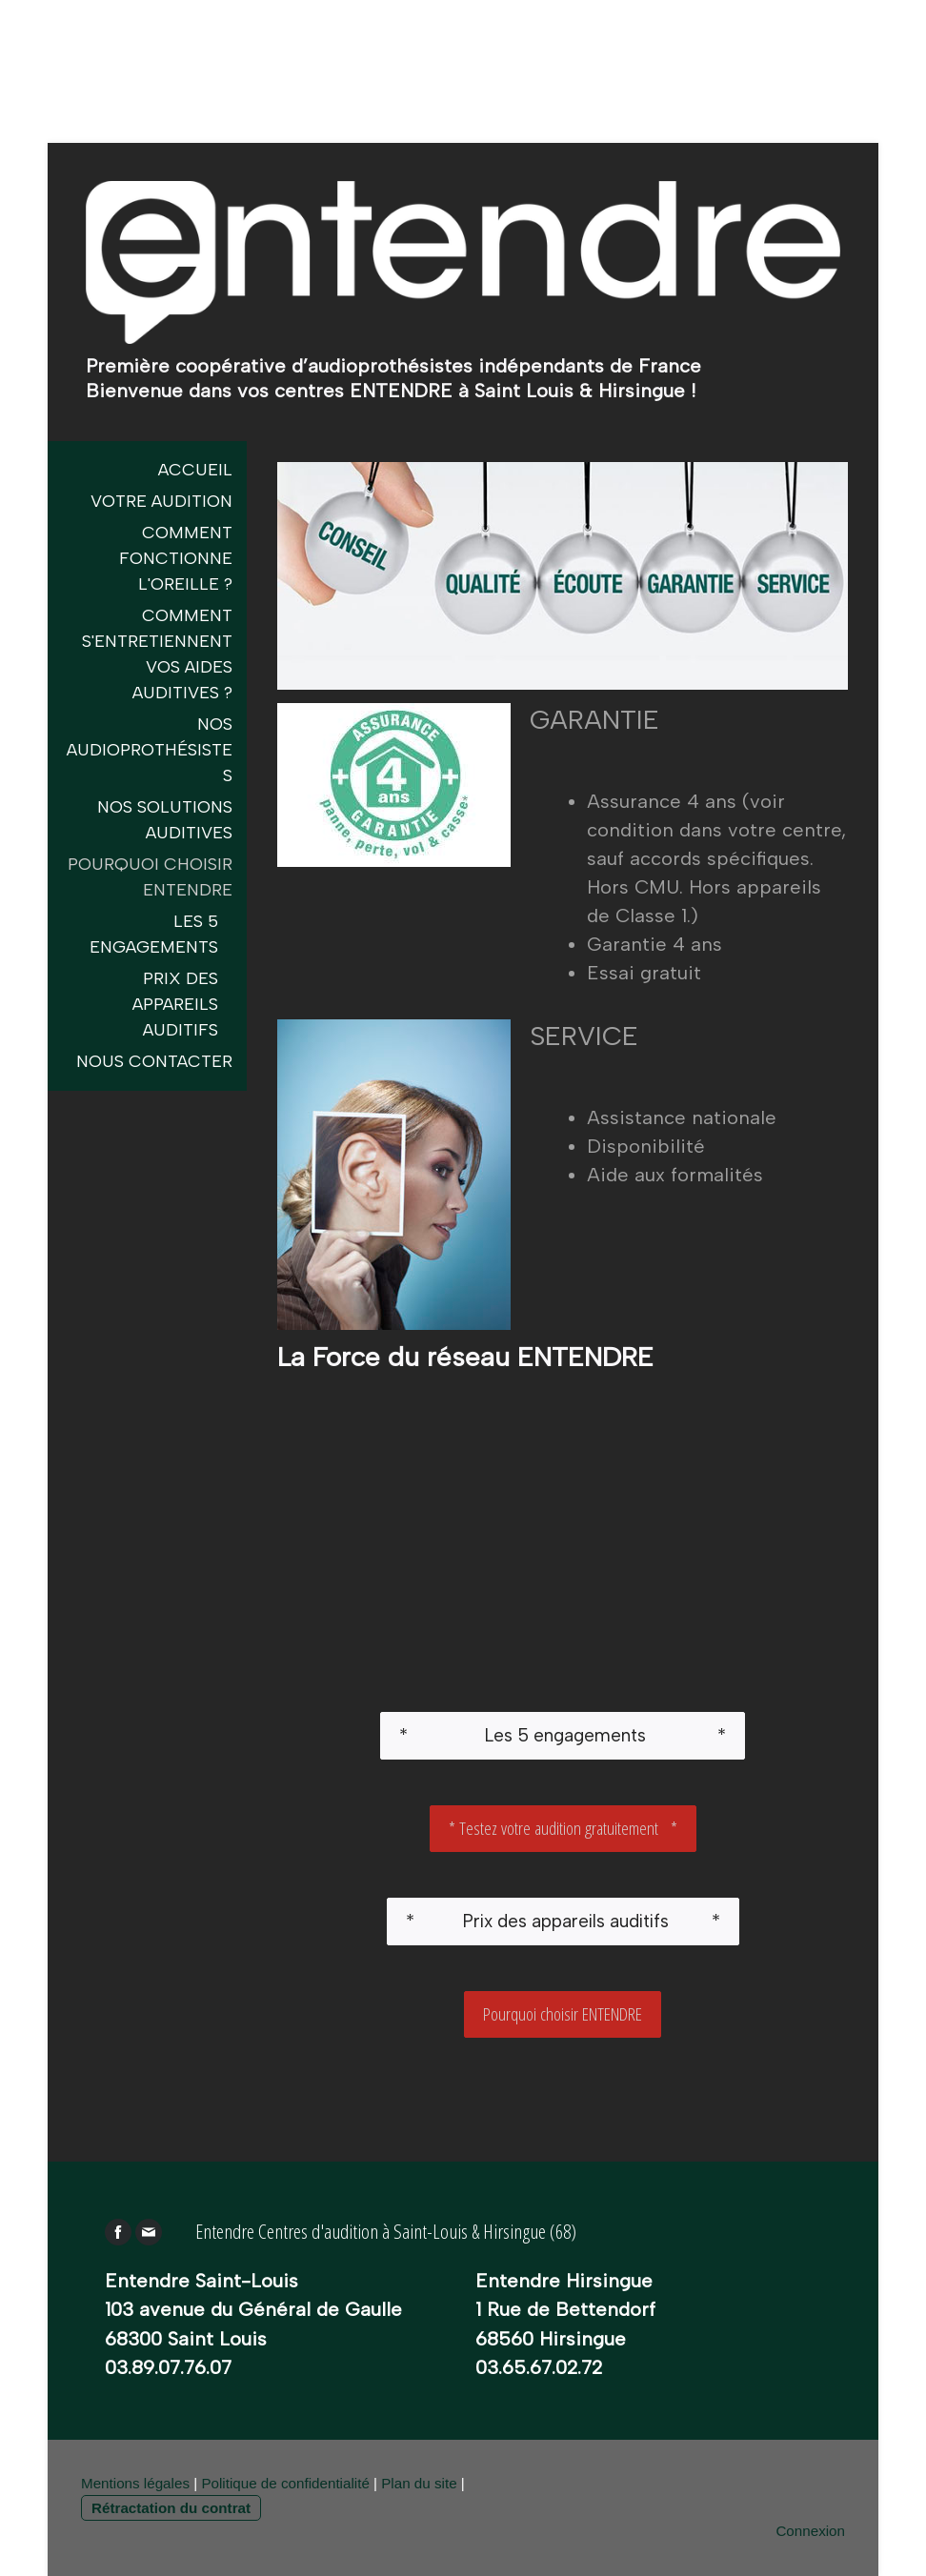  What do you see at coordinates (175, 558) in the screenshot?
I see `Comment fonctionne l'oreille ?` at bounding box center [175, 558].